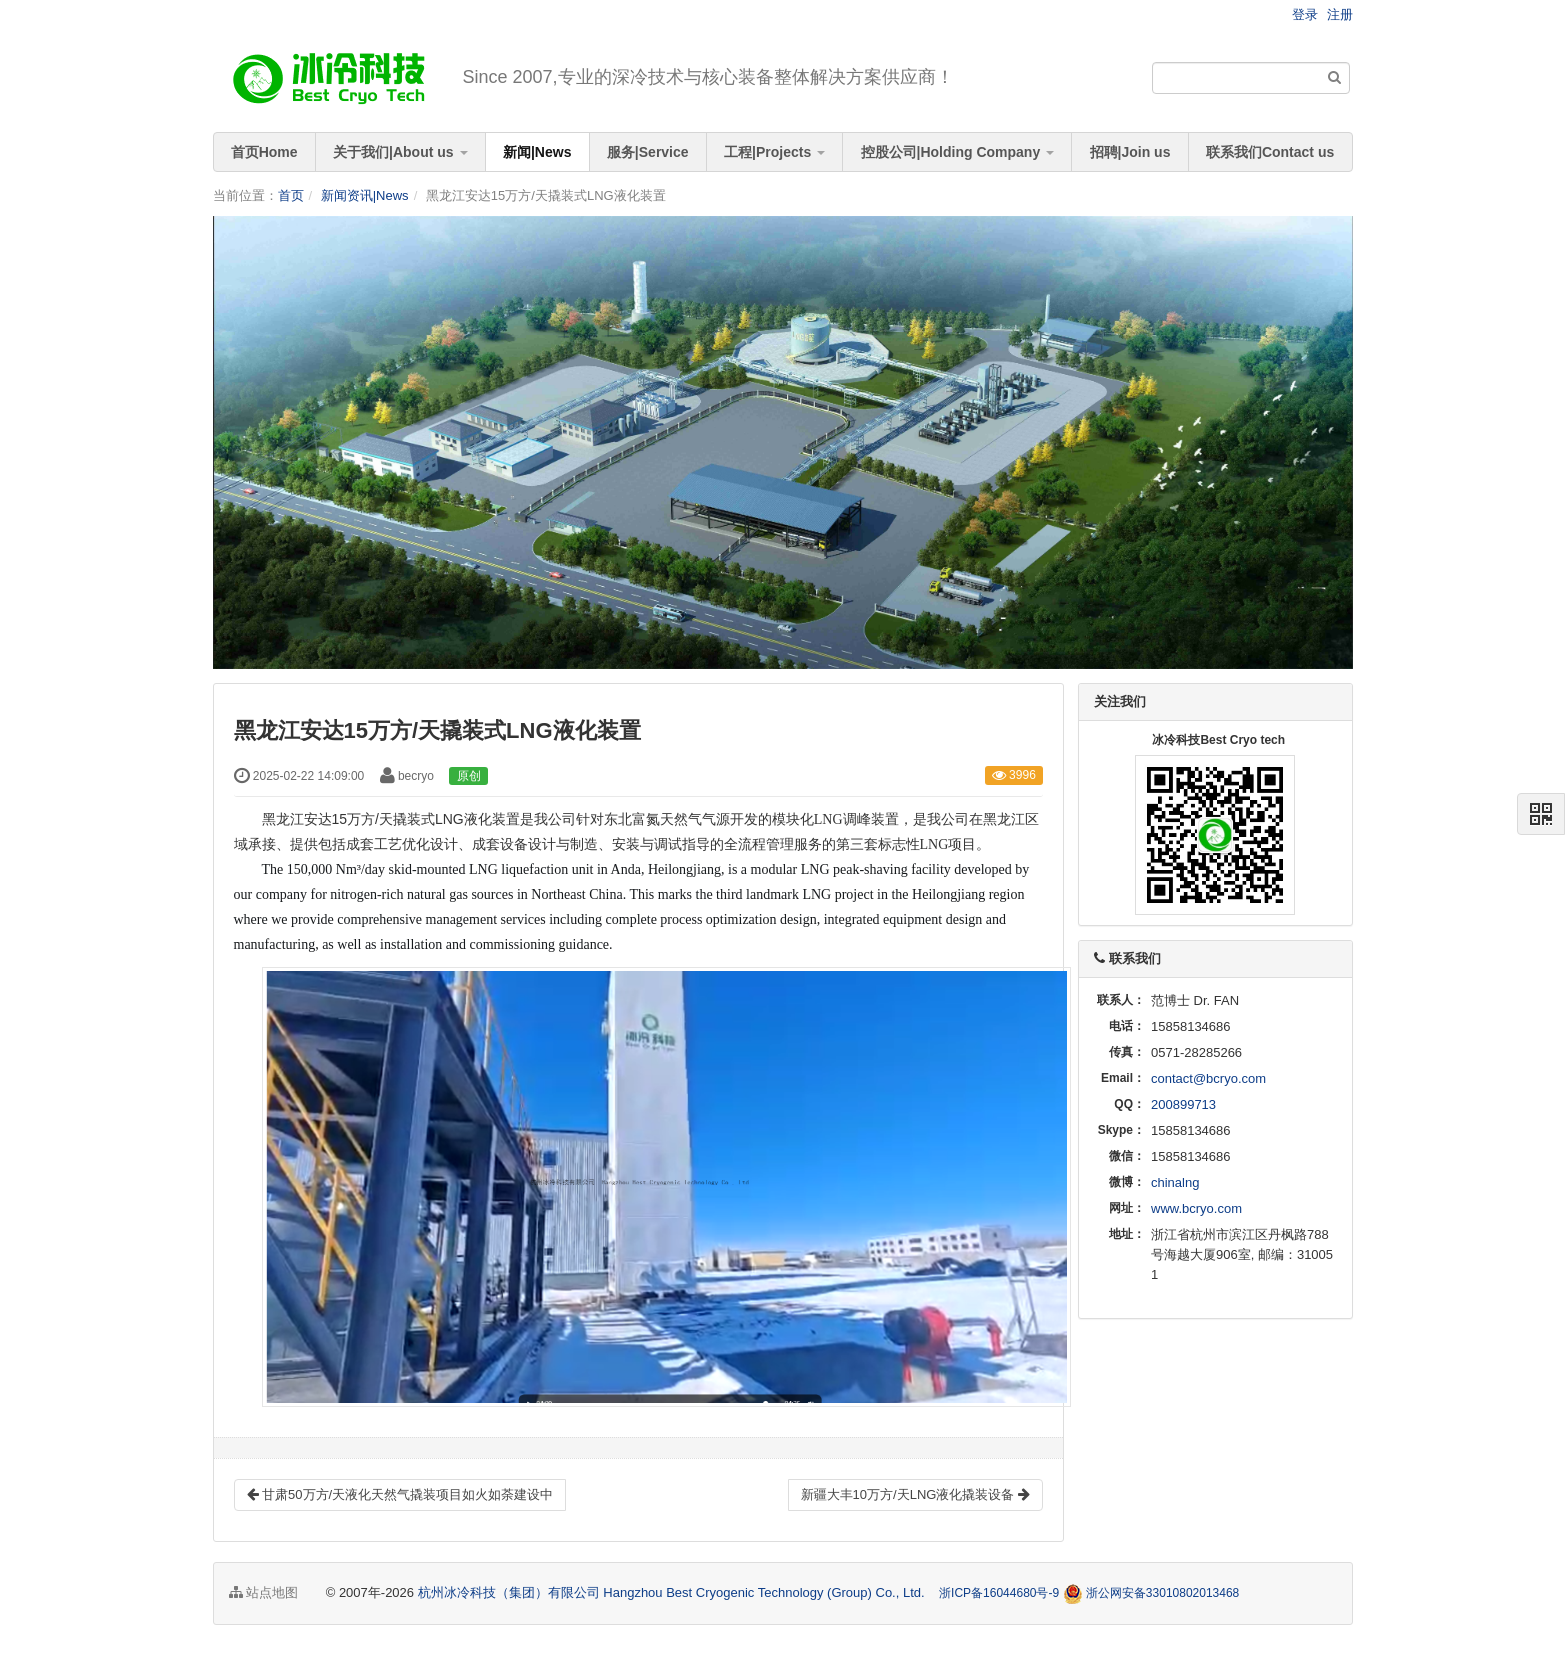 Image resolution: width=1565 pixels, height=1665 pixels. What do you see at coordinates (1270, 152) in the screenshot?
I see `联系我们Contact us` at bounding box center [1270, 152].